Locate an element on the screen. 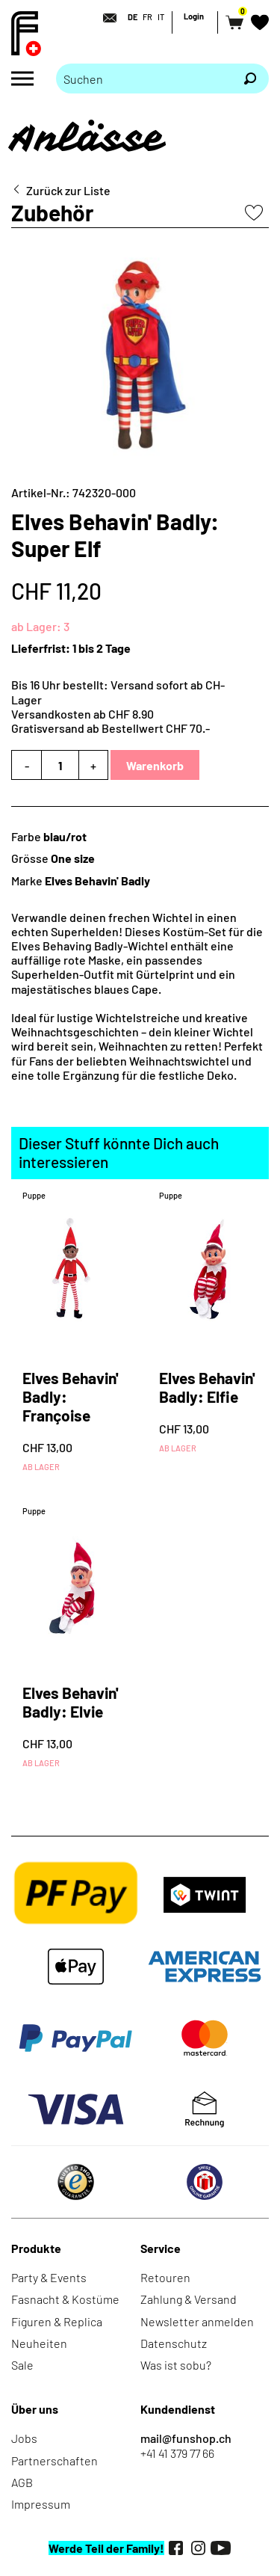 This screenshot has height=2576, width=280. FR is located at coordinates (147, 17).